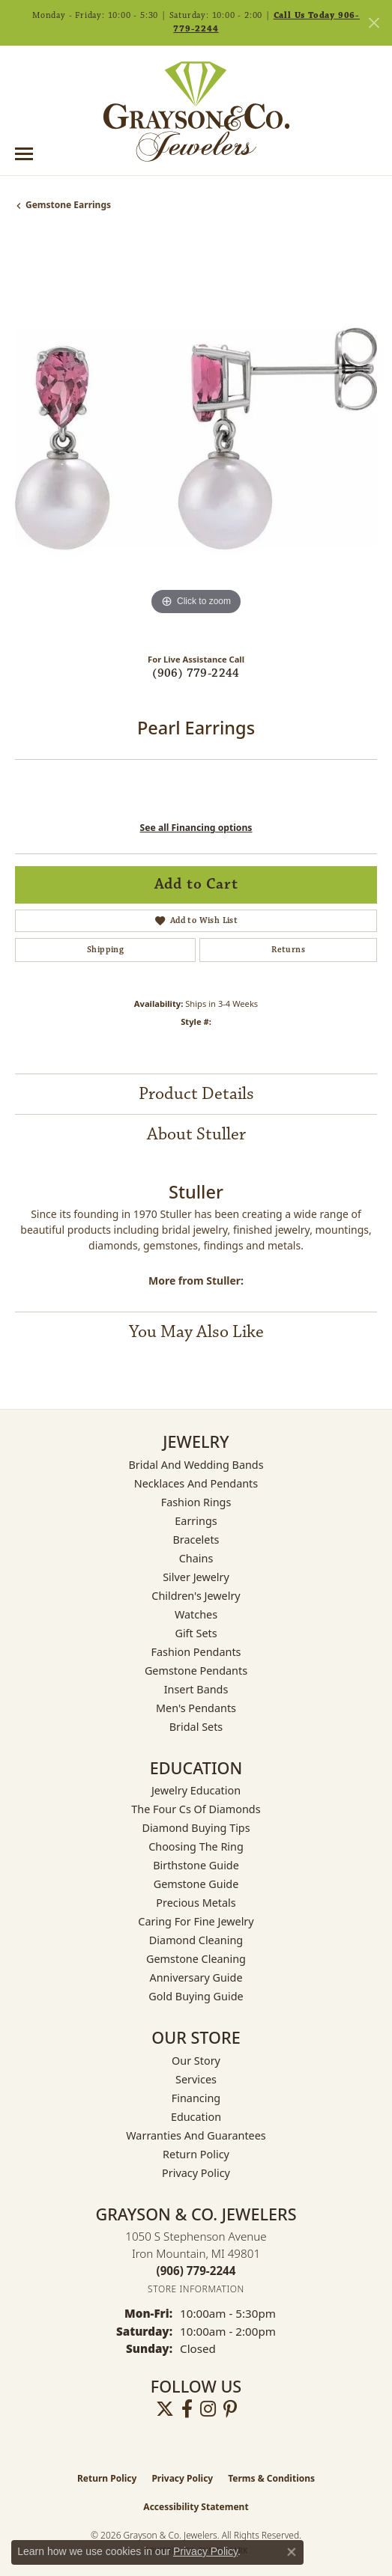  What do you see at coordinates (271, 2478) in the screenshot?
I see `Terms & Conditions` at bounding box center [271, 2478].